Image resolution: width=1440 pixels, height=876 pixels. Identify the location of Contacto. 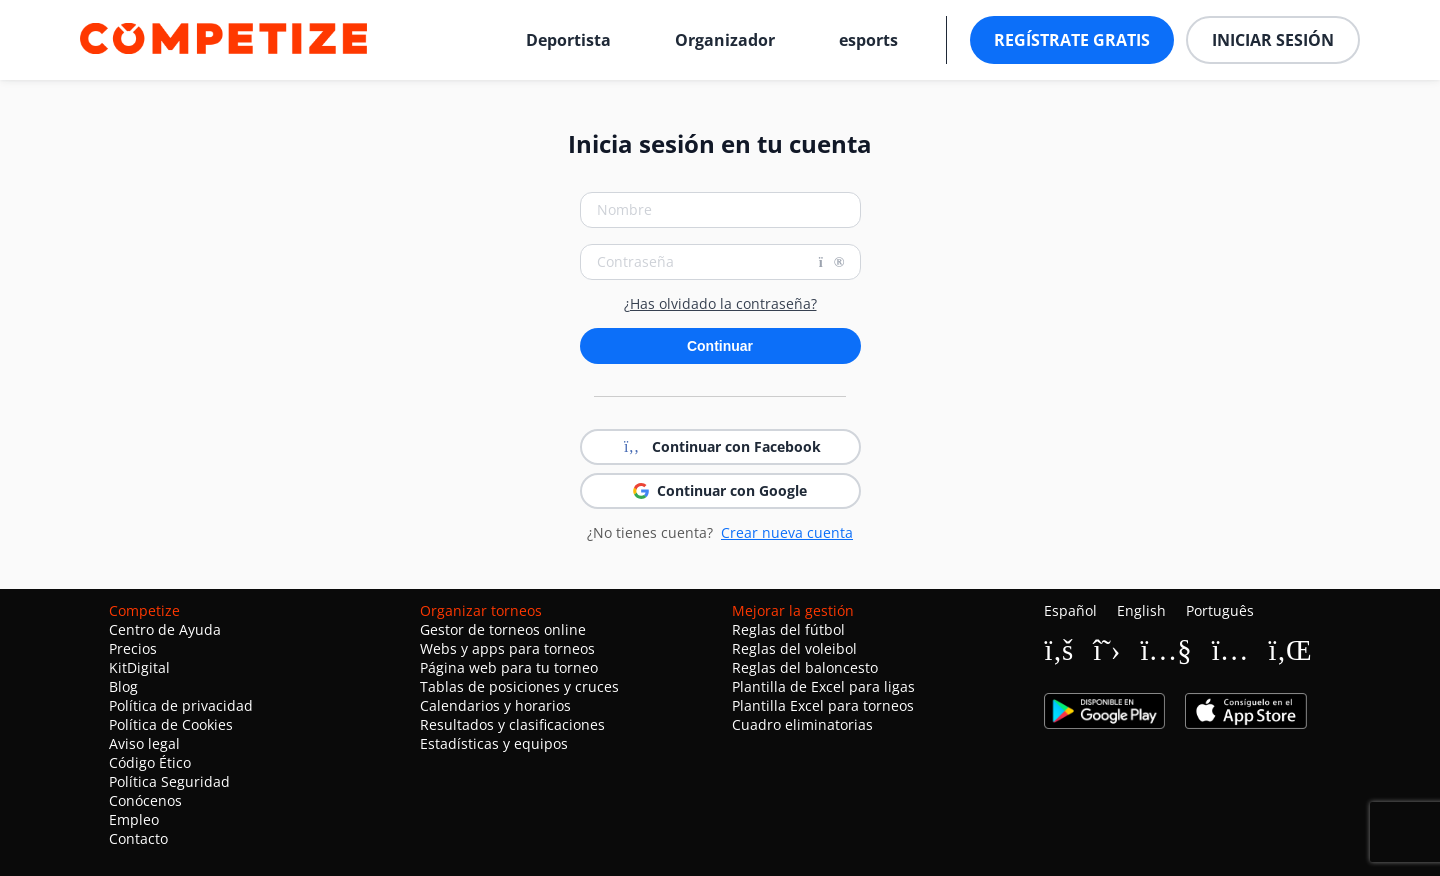
(138, 838).